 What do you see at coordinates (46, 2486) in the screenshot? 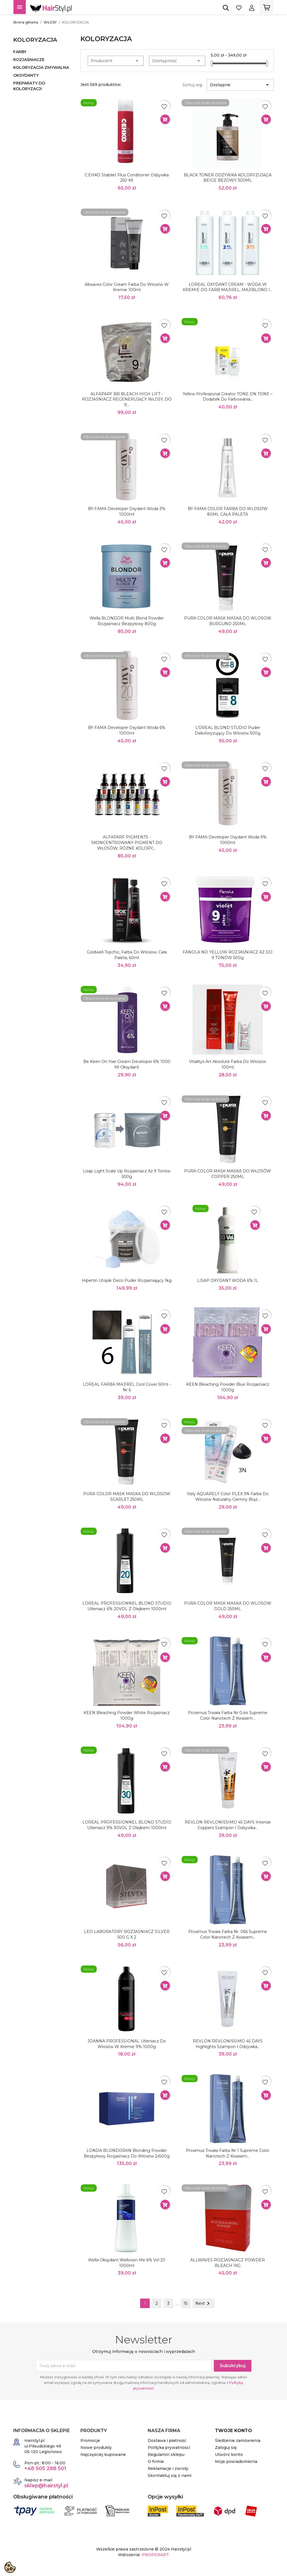
I see `sklep@hairstyl.pl` at bounding box center [46, 2486].